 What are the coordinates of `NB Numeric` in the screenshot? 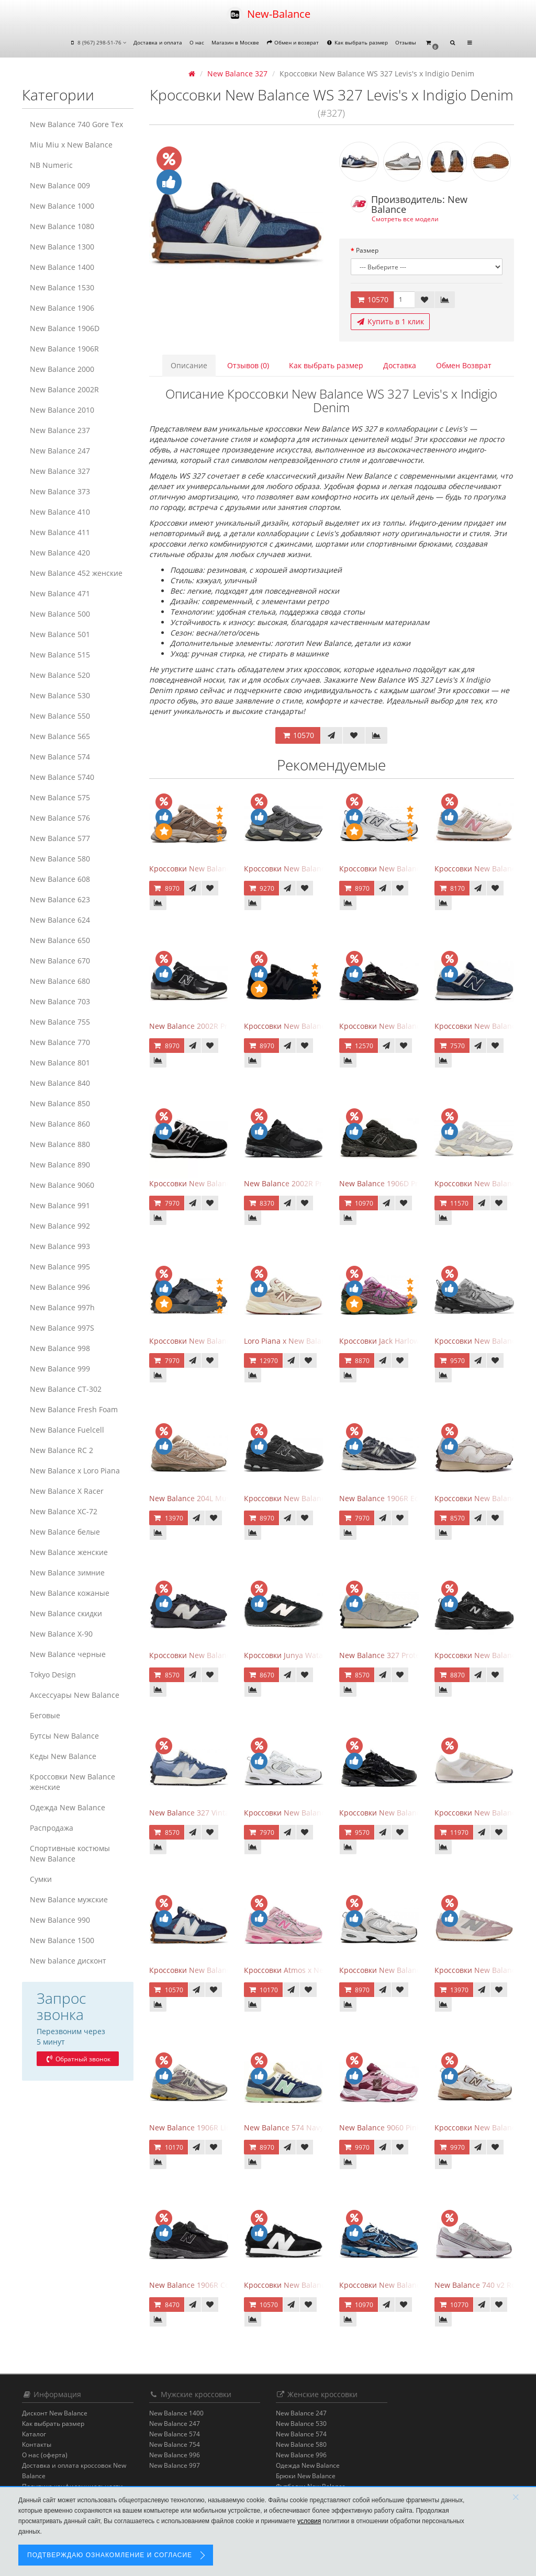 It's located at (51, 165).